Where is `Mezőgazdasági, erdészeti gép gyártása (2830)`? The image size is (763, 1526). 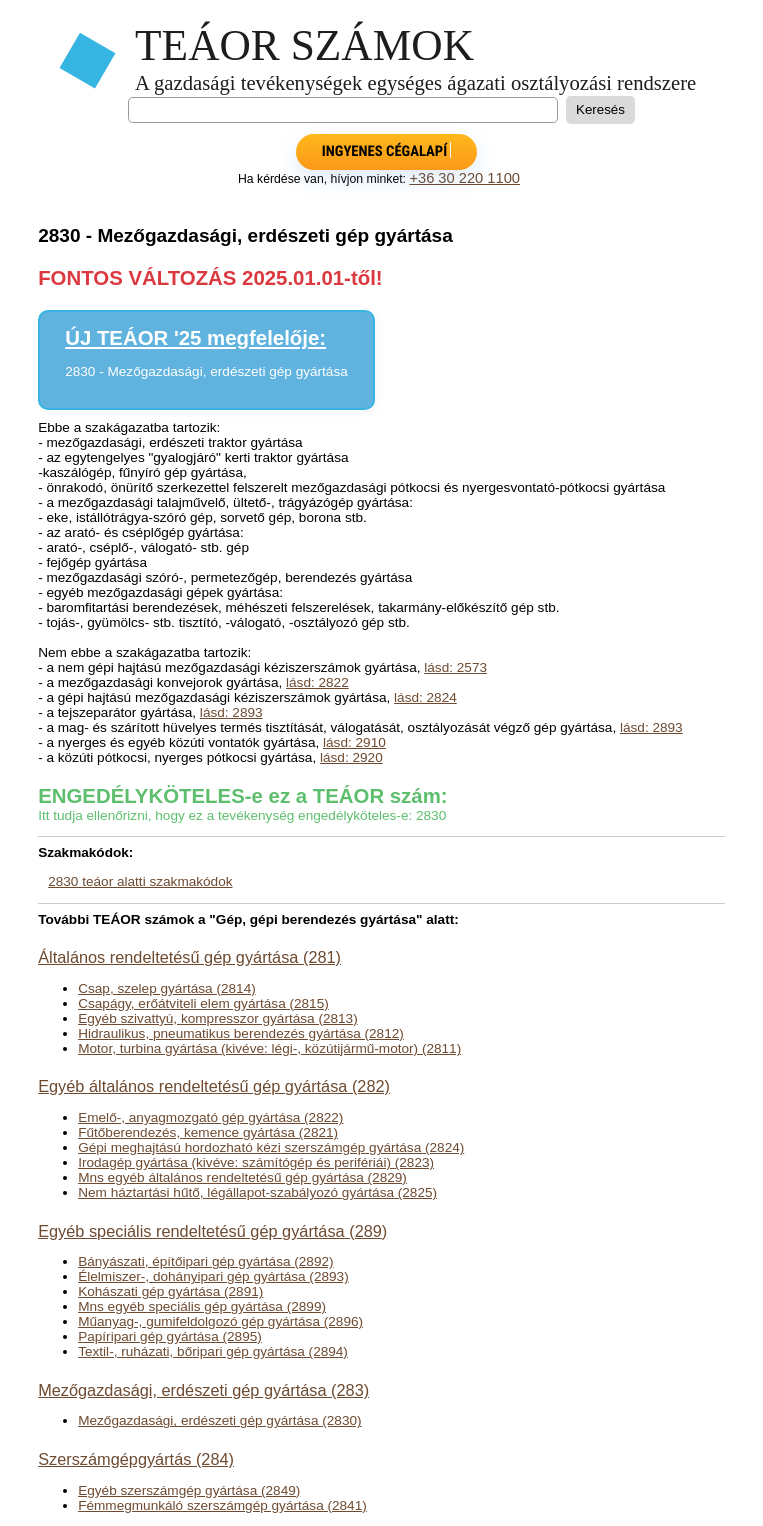 Mezőgazdasági, erdészeti gép gyártása (2830) is located at coordinates (219, 1420).